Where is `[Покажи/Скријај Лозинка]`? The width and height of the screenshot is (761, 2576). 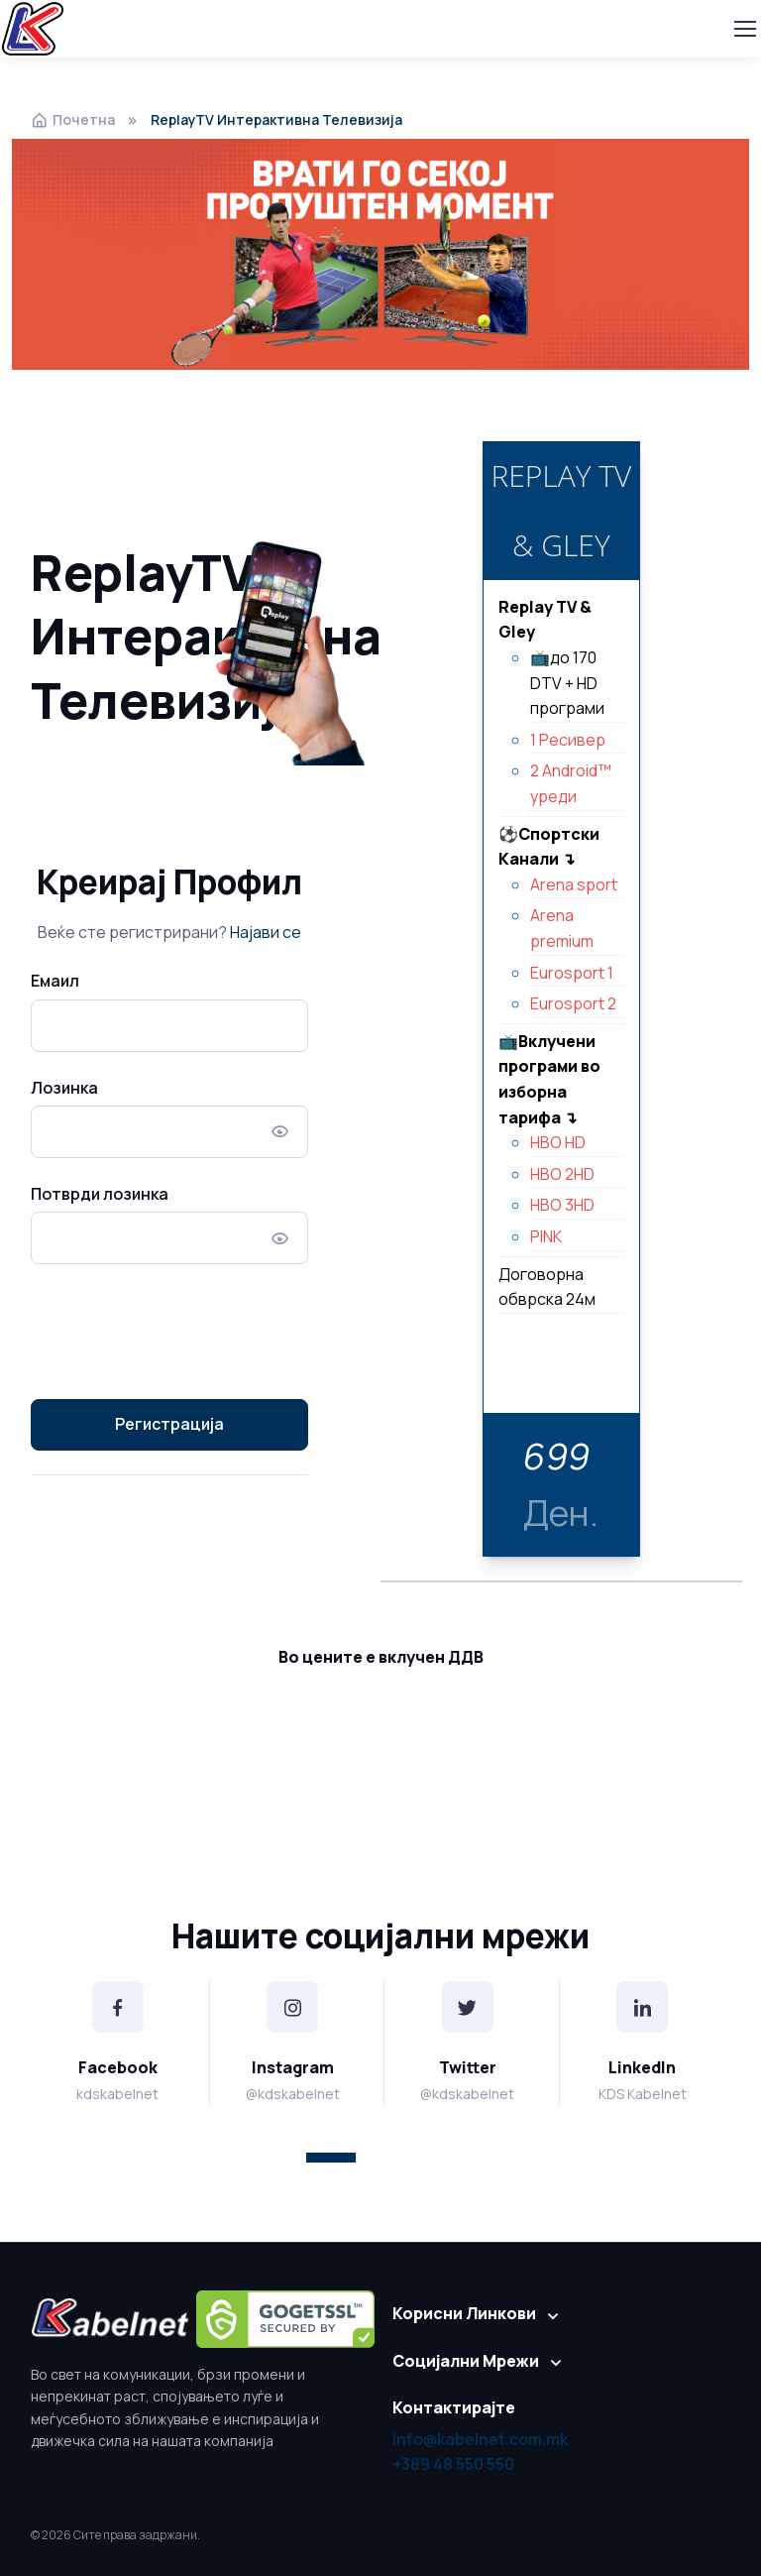
[Покажи/Скријај Лозинка] is located at coordinates (280, 1131).